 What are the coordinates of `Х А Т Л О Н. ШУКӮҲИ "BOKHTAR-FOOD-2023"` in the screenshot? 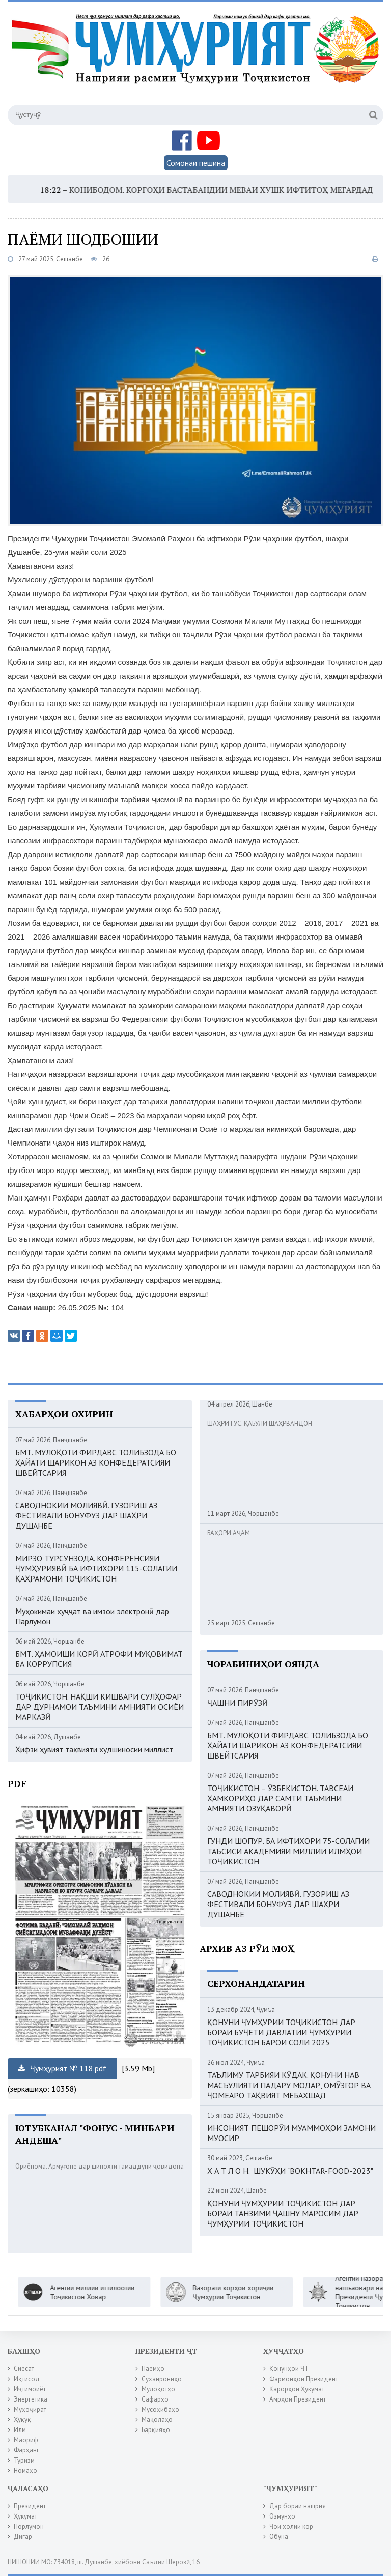 It's located at (290, 2170).